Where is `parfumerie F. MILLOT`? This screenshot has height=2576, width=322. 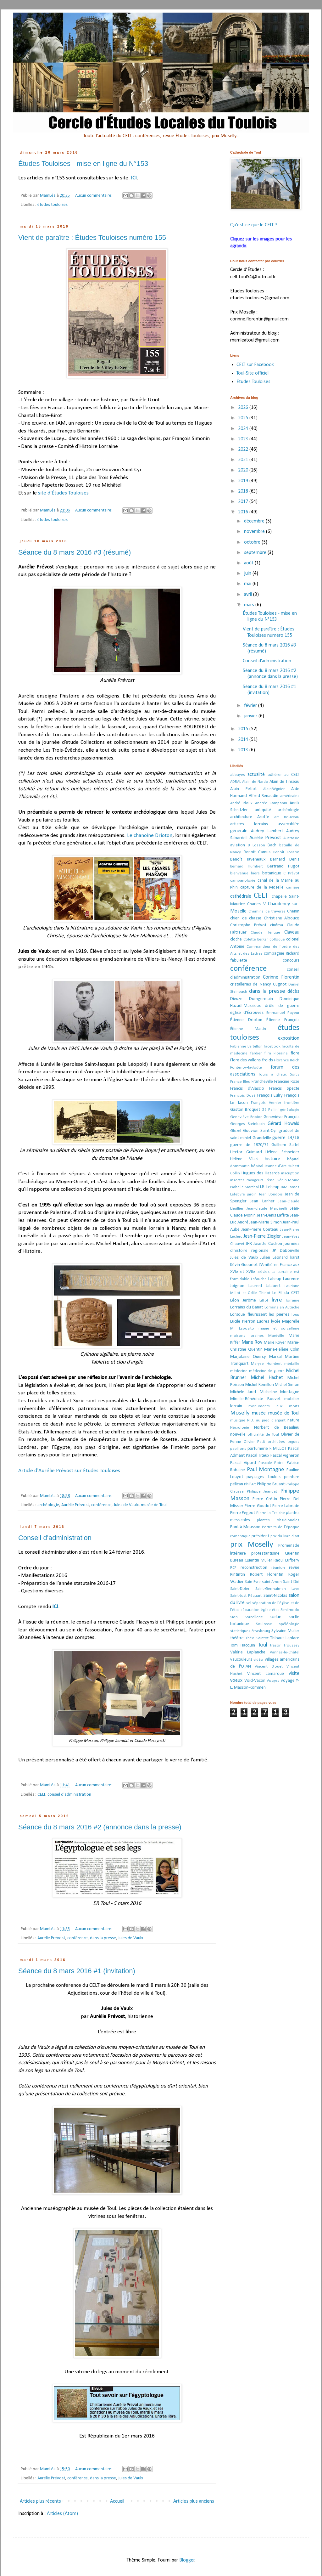
parfumerie F. MILLOT is located at coordinates (267, 1448).